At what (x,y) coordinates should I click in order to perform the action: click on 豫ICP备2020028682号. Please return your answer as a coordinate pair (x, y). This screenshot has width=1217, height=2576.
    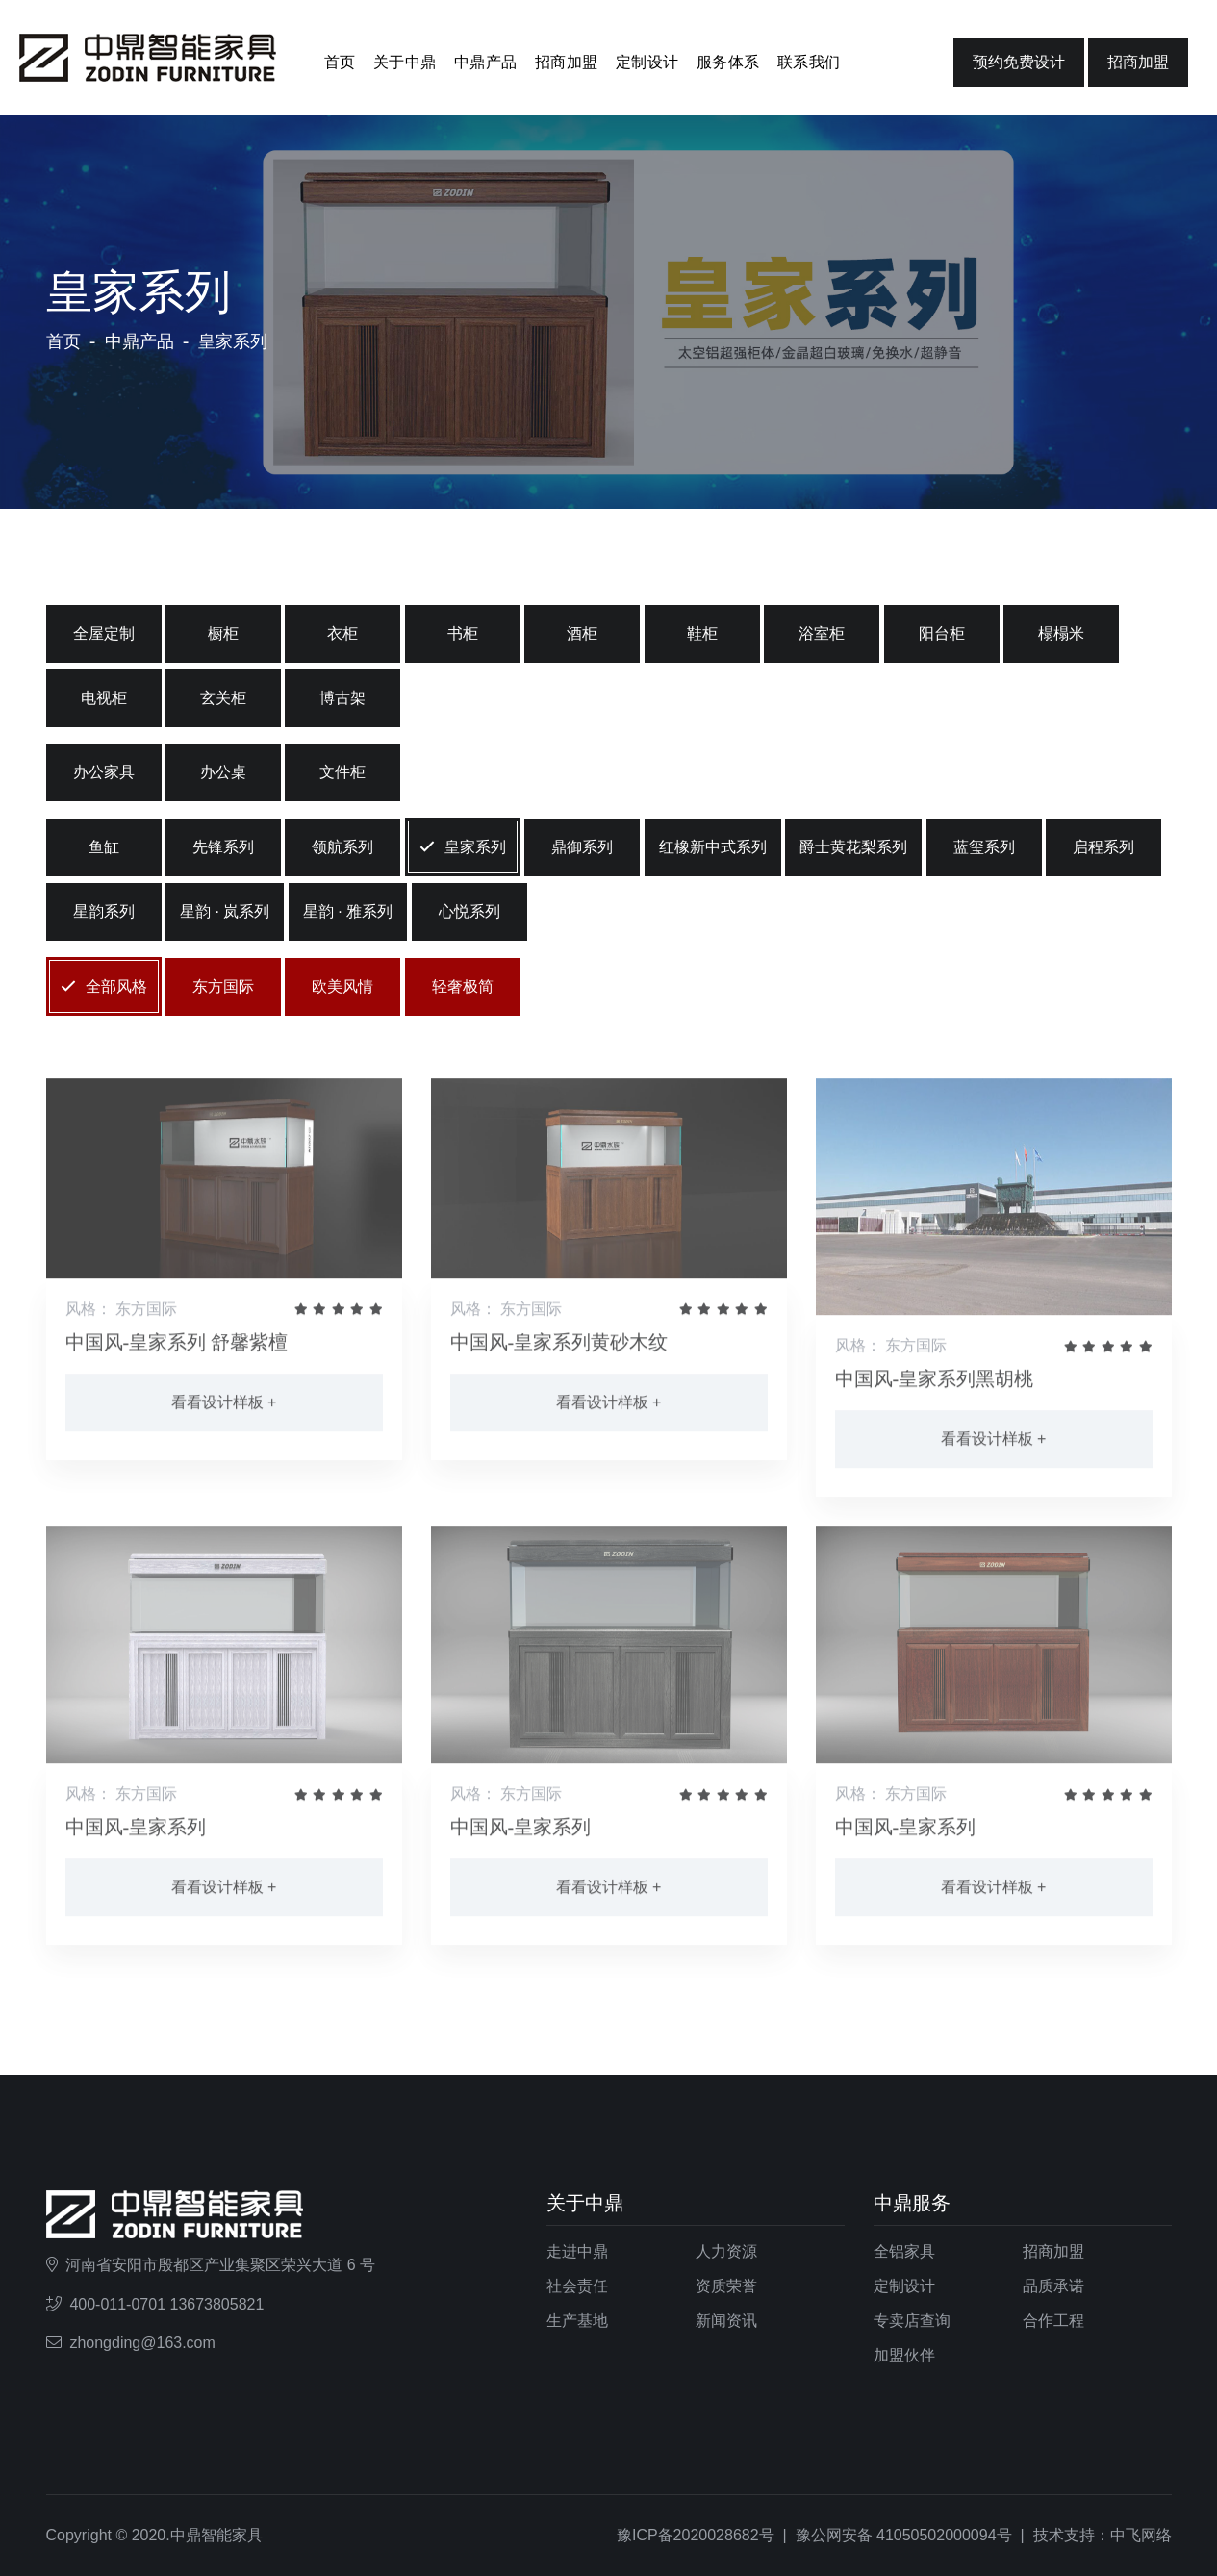
    Looking at the image, I should click on (695, 2535).